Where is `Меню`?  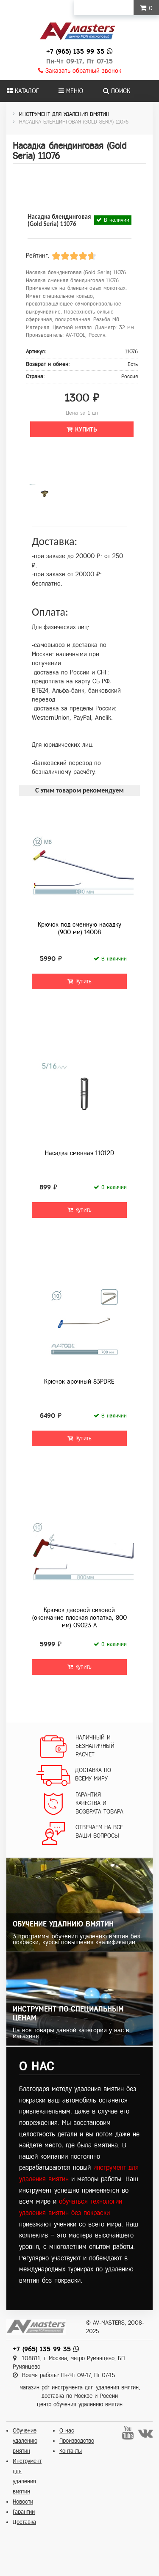 Меню is located at coordinates (71, 91).